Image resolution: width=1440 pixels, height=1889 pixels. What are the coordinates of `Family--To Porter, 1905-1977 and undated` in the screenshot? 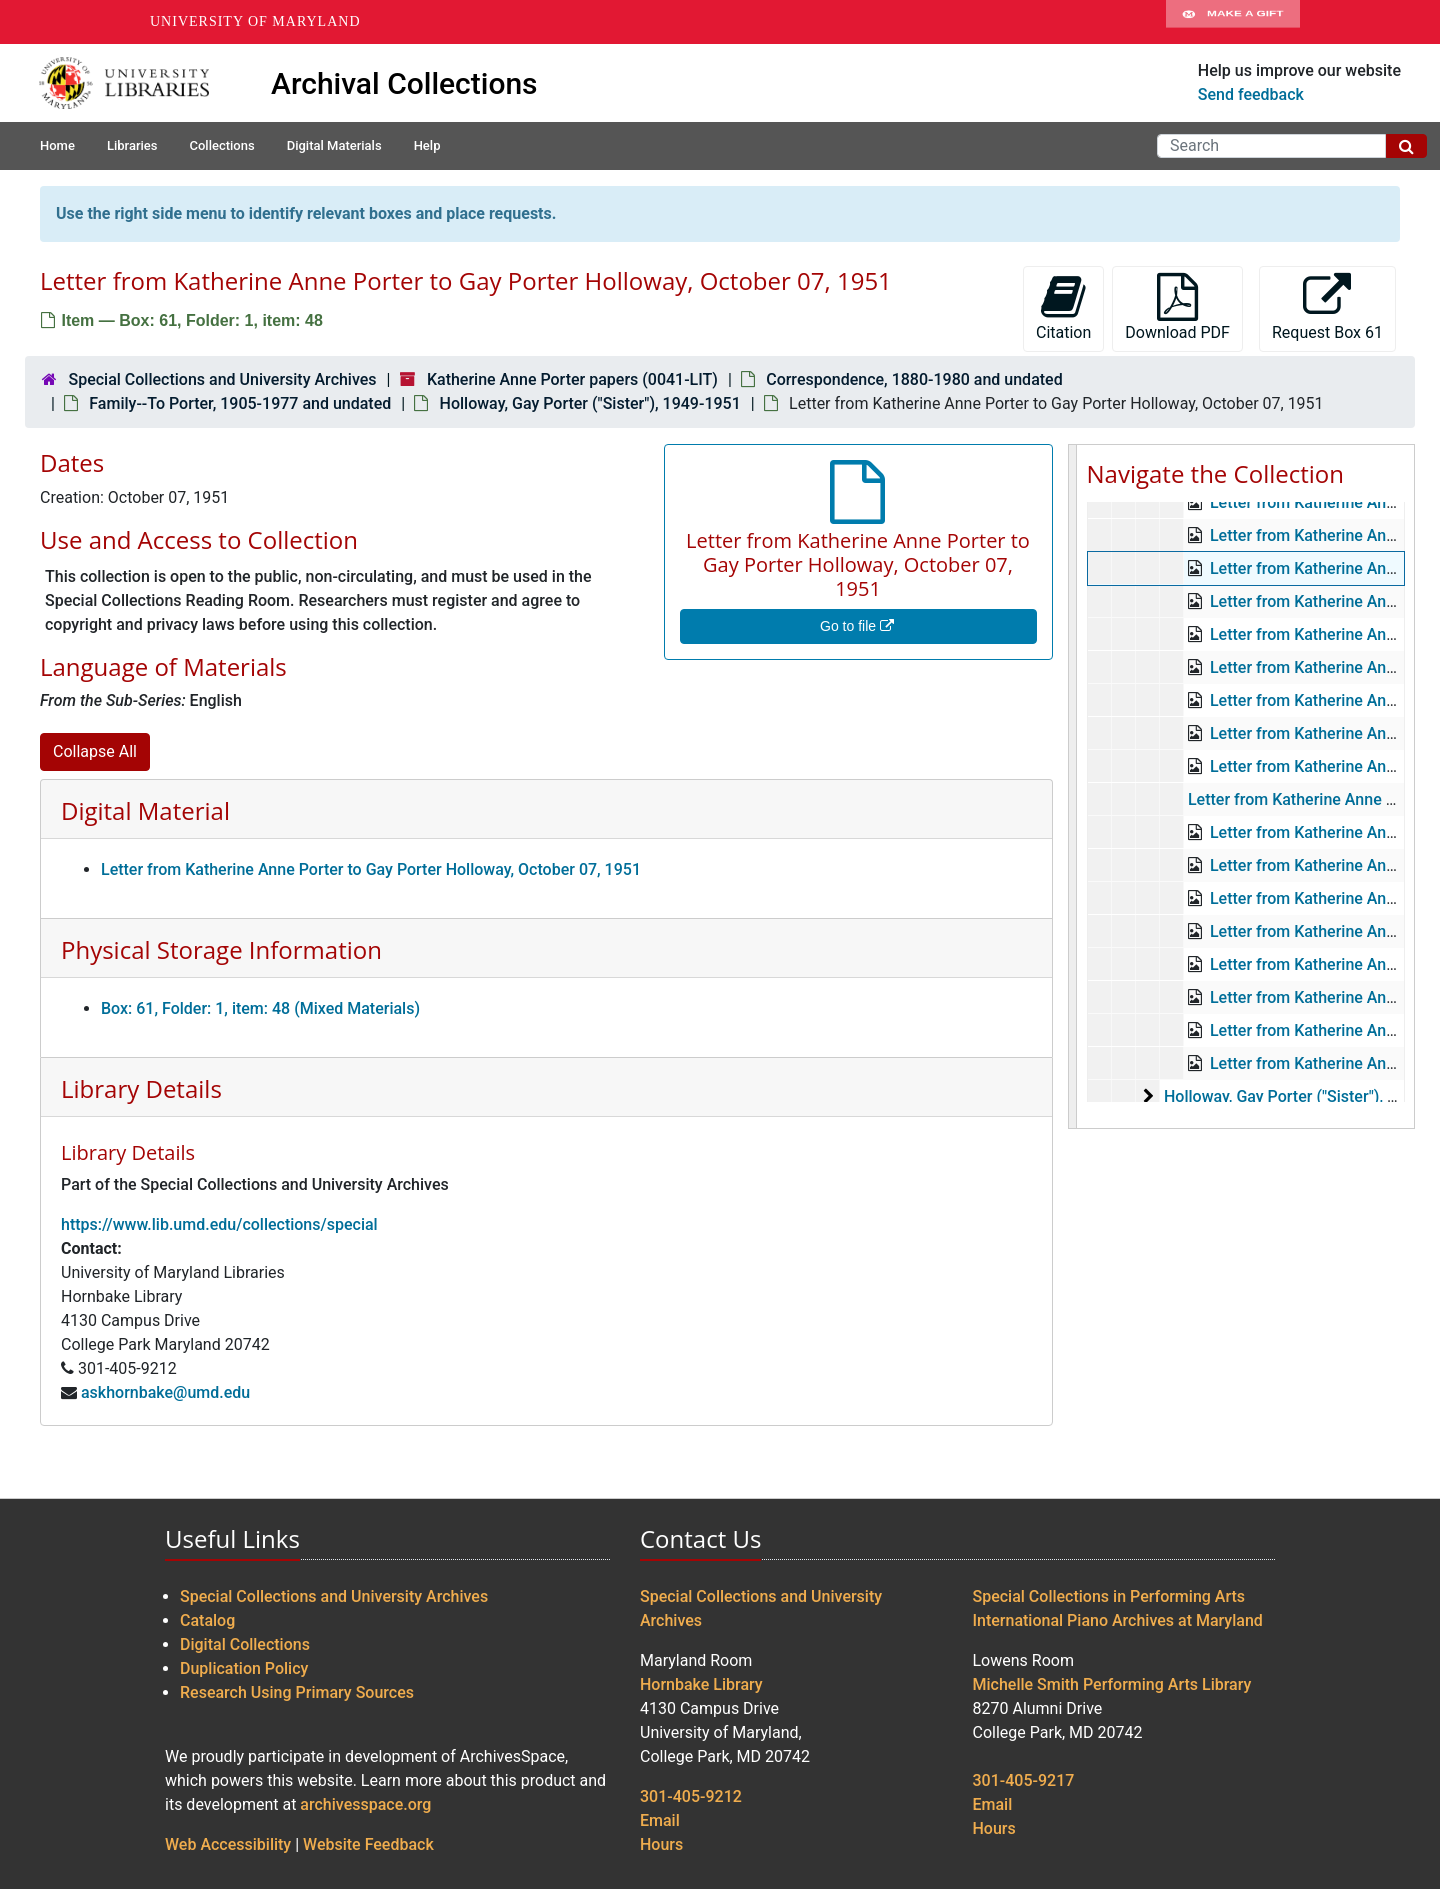 It's located at (240, 403).